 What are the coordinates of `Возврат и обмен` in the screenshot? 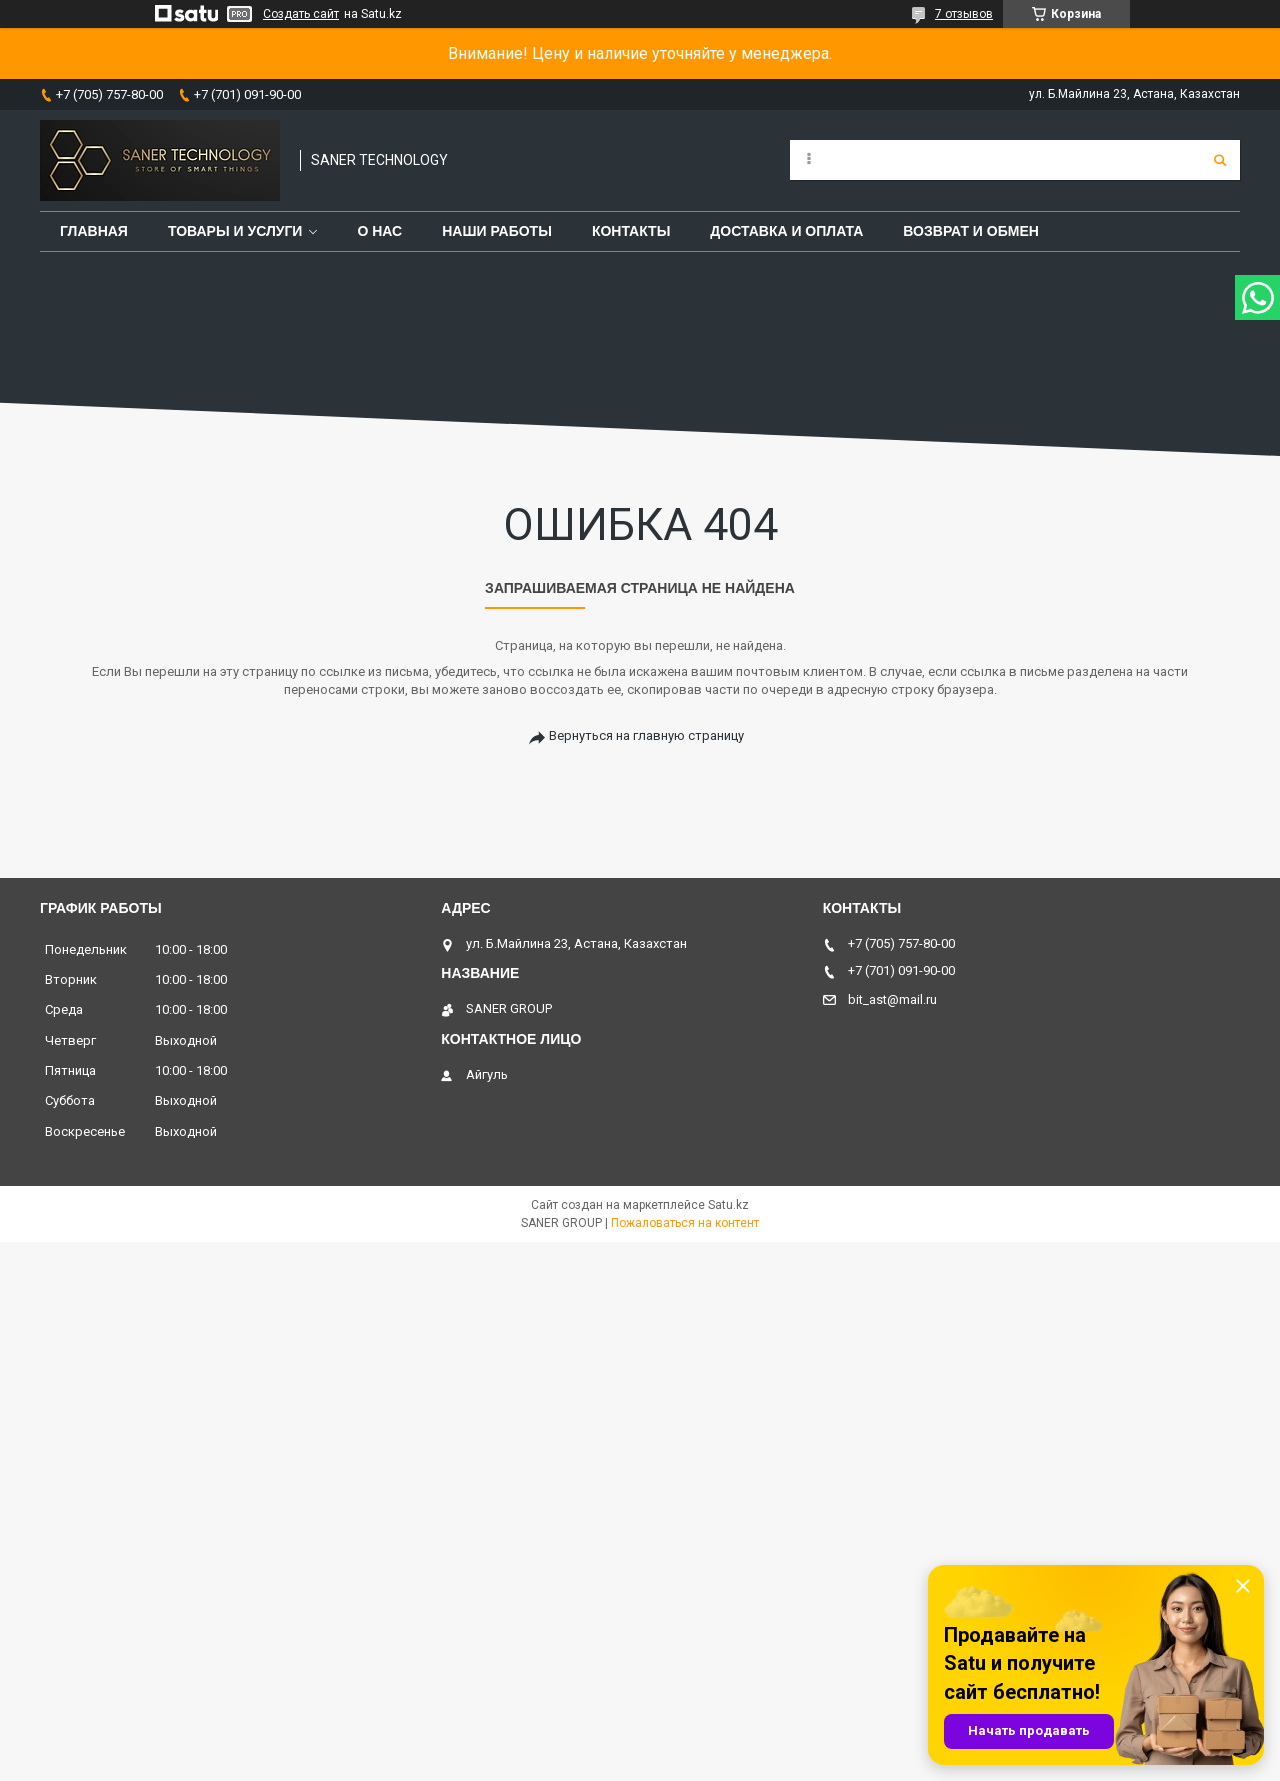 It's located at (971, 231).